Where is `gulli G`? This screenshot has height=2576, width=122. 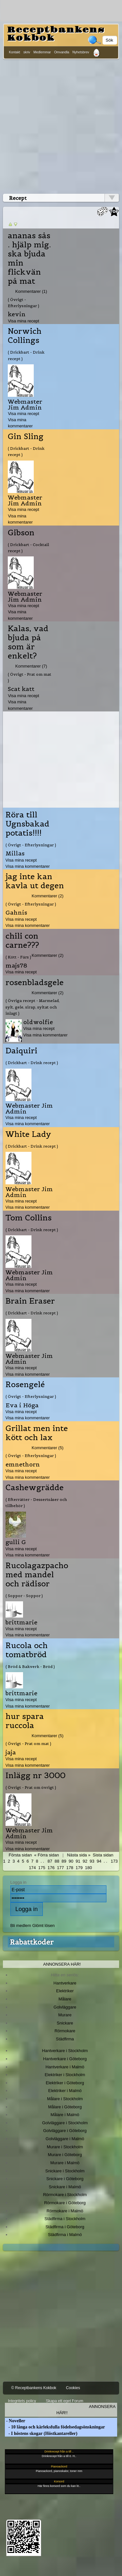
gulli G is located at coordinates (16, 1542).